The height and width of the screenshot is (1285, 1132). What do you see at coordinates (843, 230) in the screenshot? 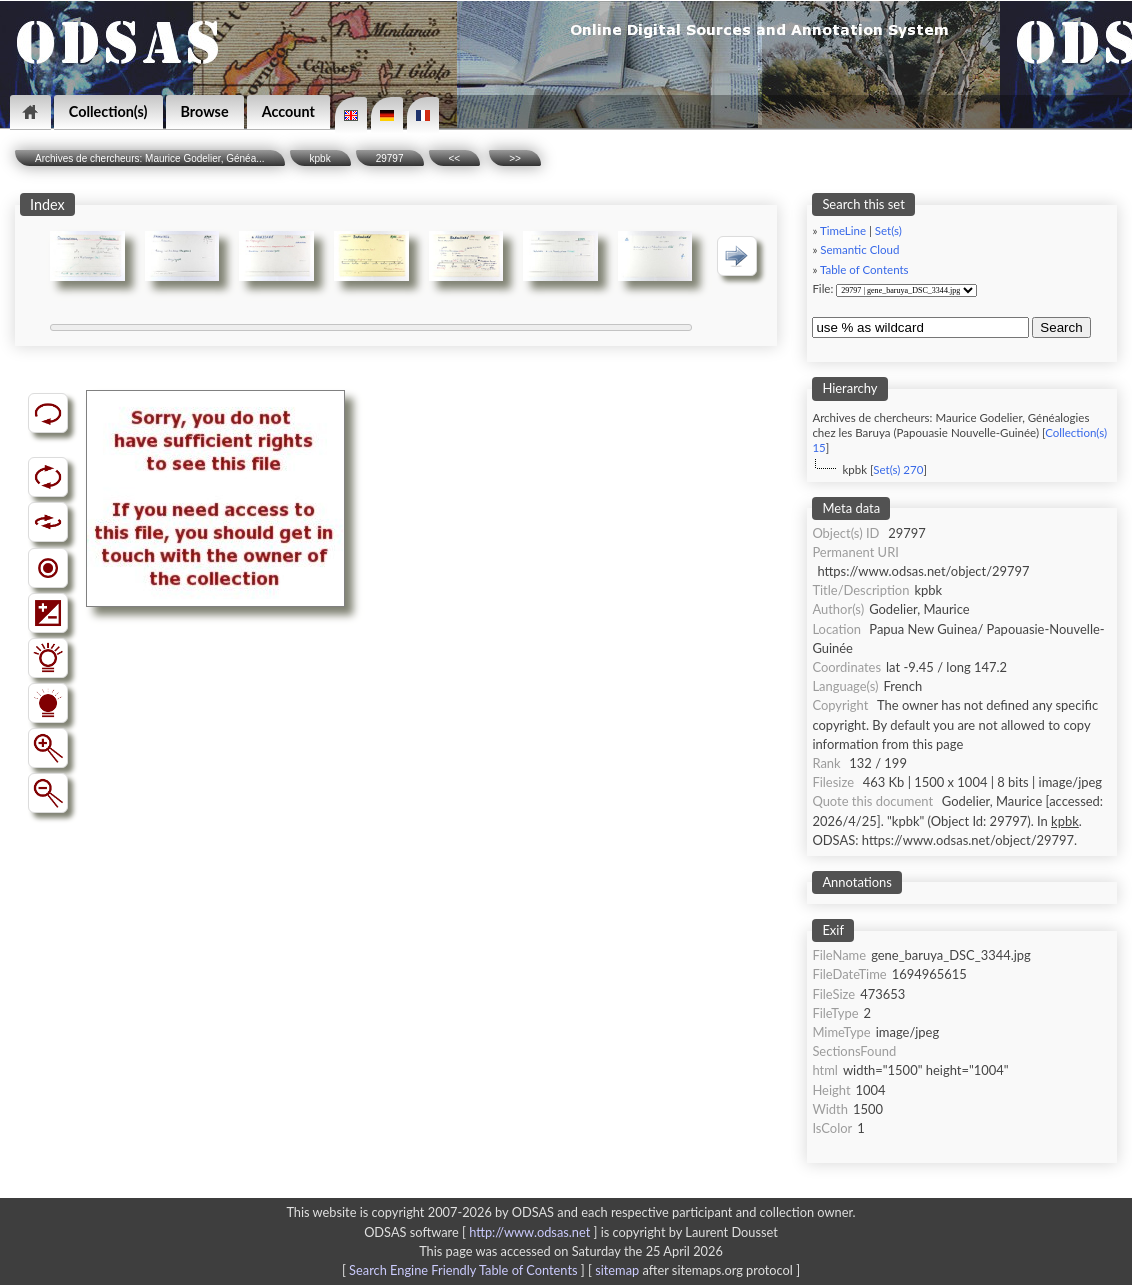
I see `TimeLine` at bounding box center [843, 230].